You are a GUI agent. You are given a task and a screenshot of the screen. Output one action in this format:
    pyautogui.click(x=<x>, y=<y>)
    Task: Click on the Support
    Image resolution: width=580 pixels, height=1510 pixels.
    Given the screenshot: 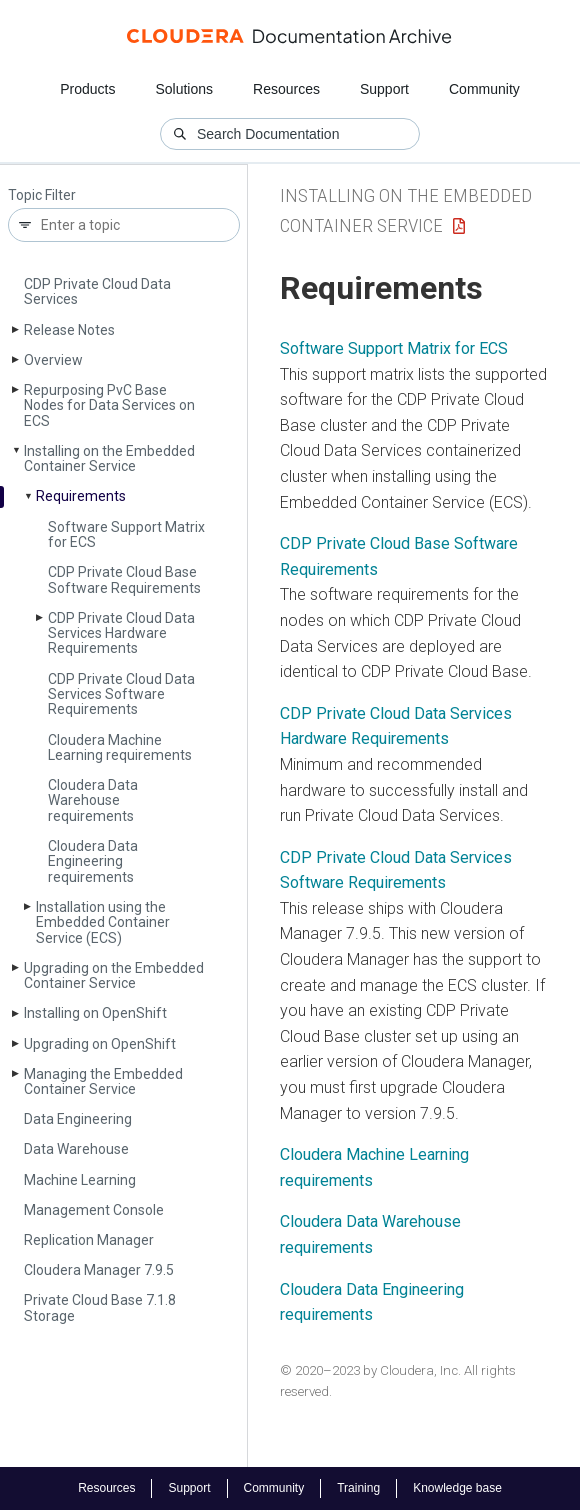 What is the action you would take?
    pyautogui.click(x=384, y=89)
    